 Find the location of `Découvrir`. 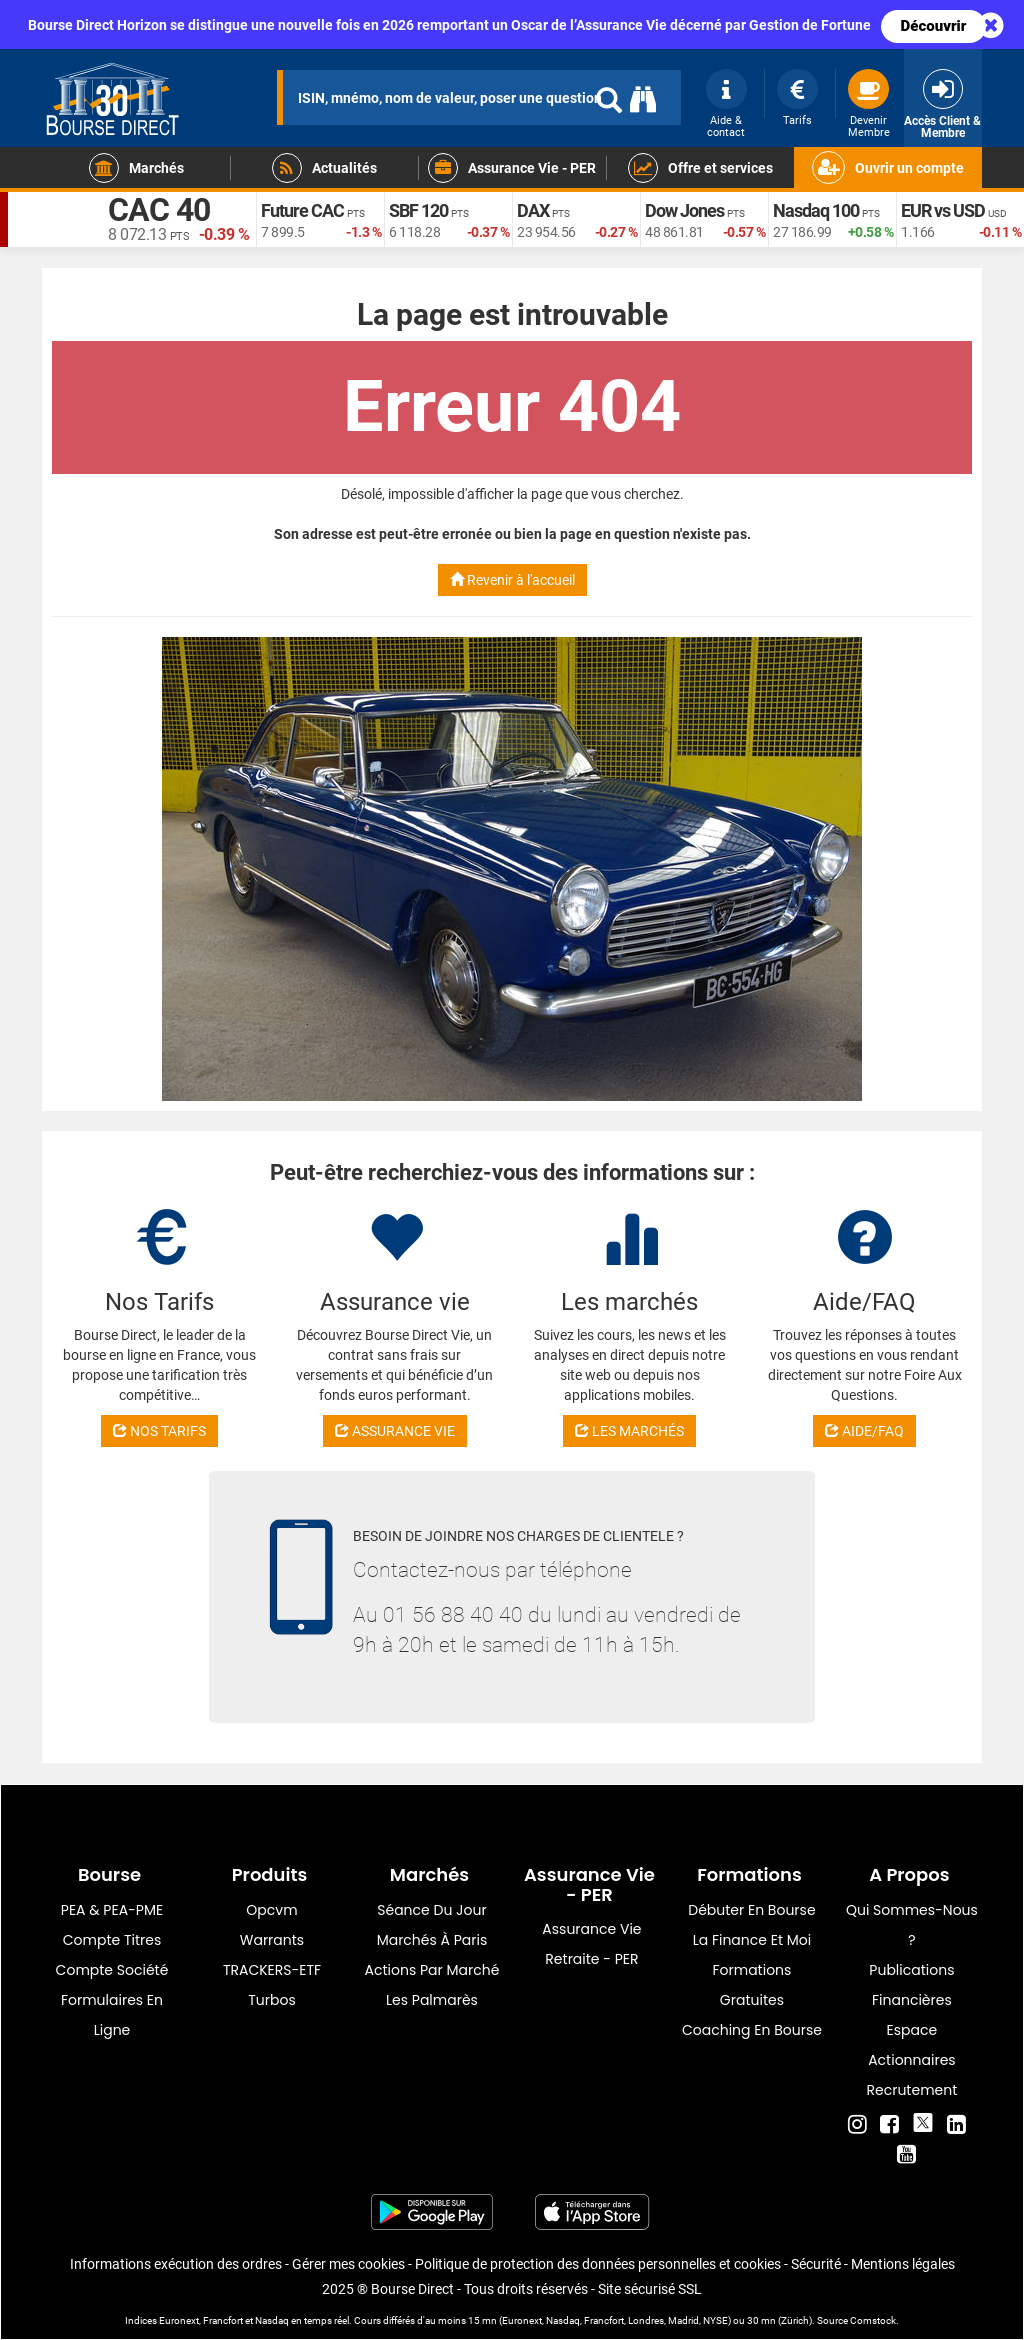

Découvrir is located at coordinates (934, 26).